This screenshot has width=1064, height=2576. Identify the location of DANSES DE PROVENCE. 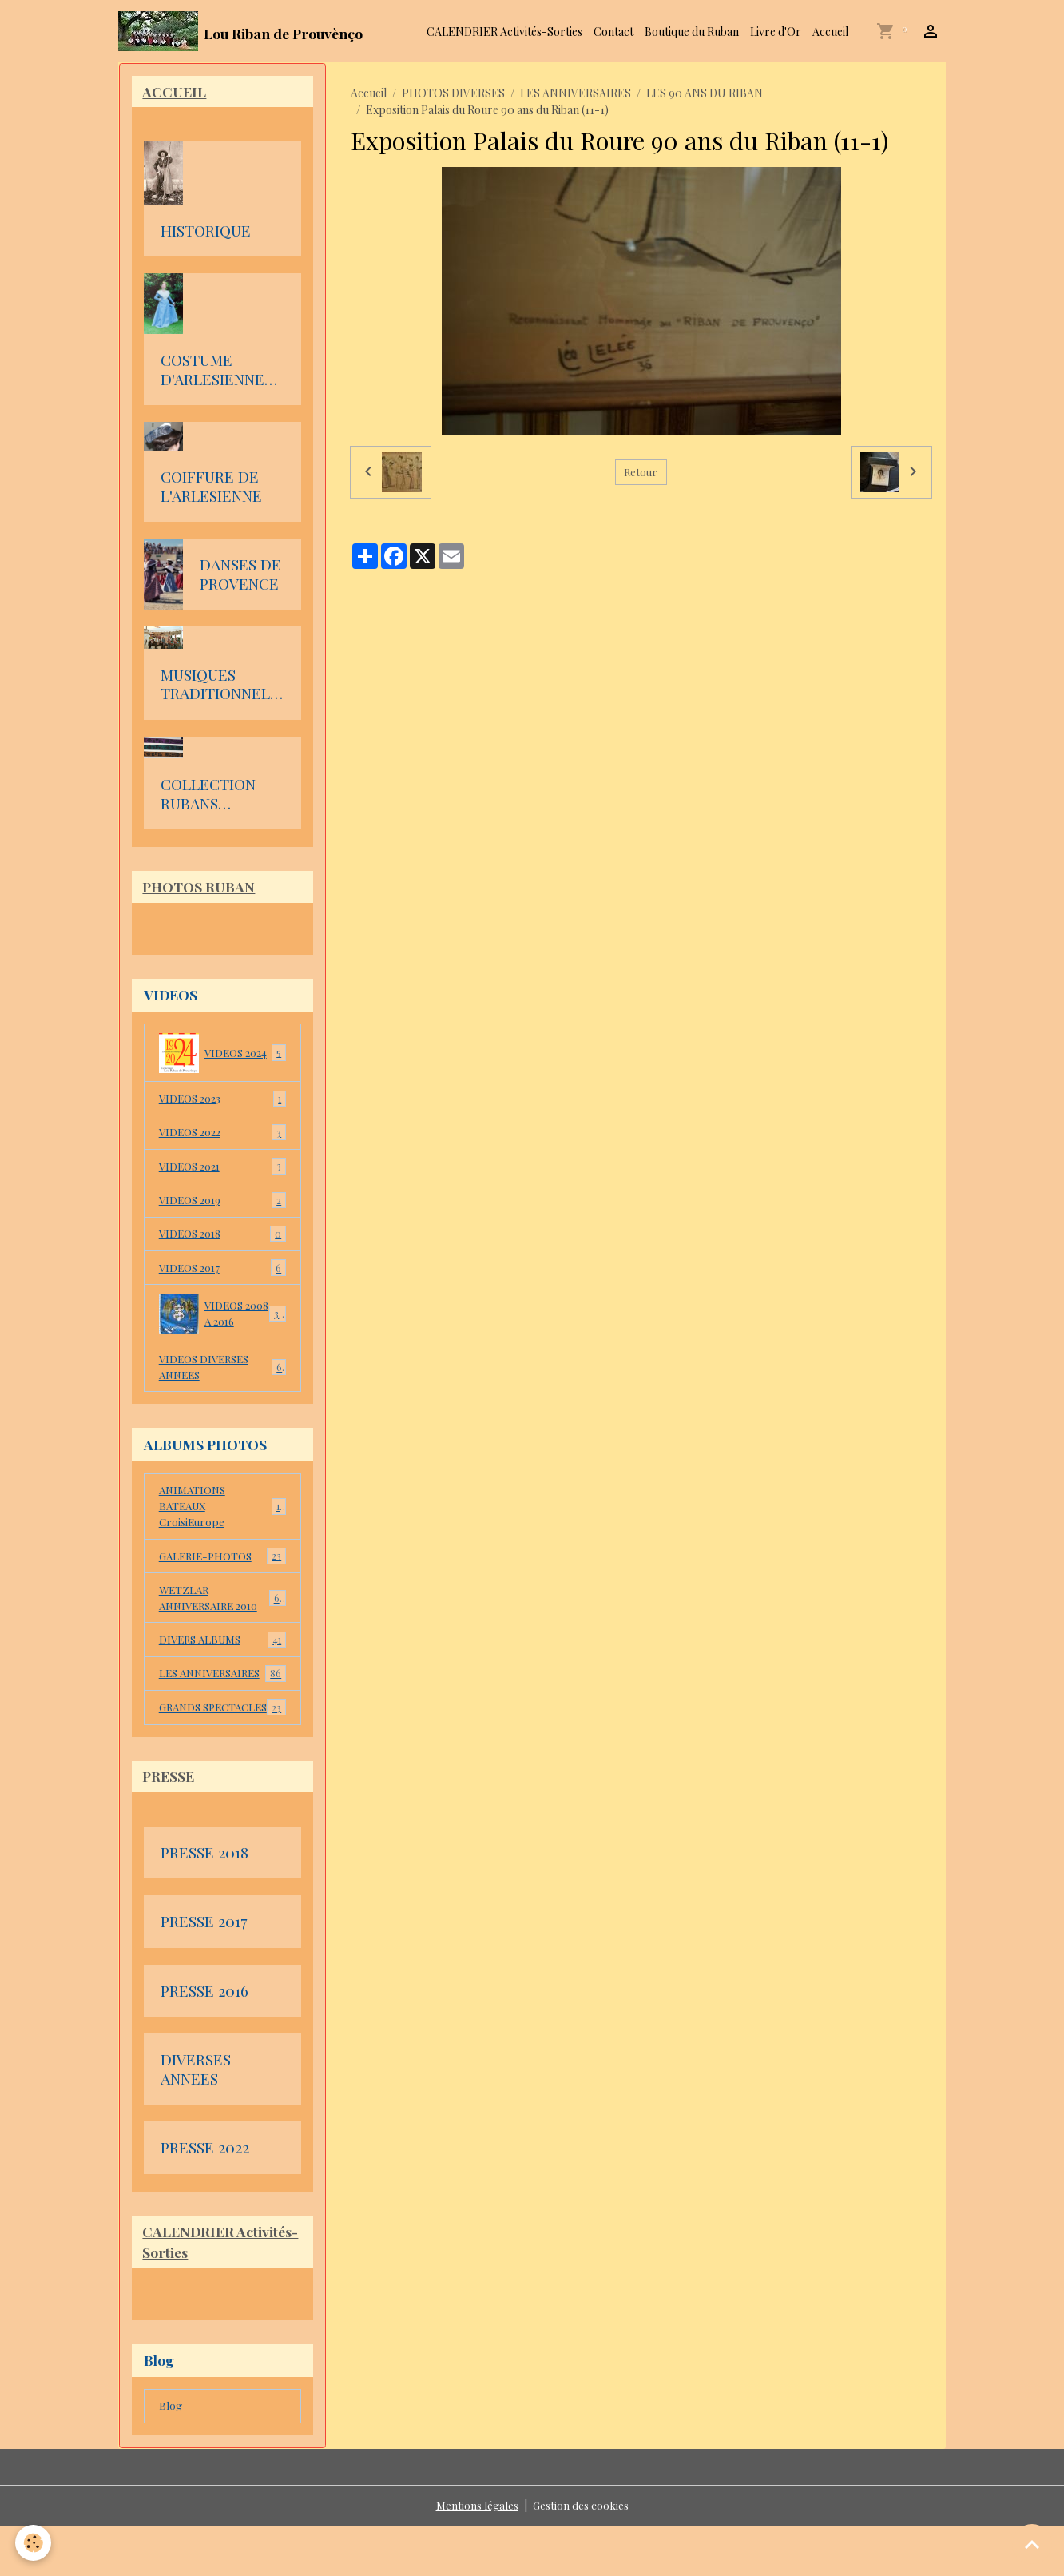
(240, 575).